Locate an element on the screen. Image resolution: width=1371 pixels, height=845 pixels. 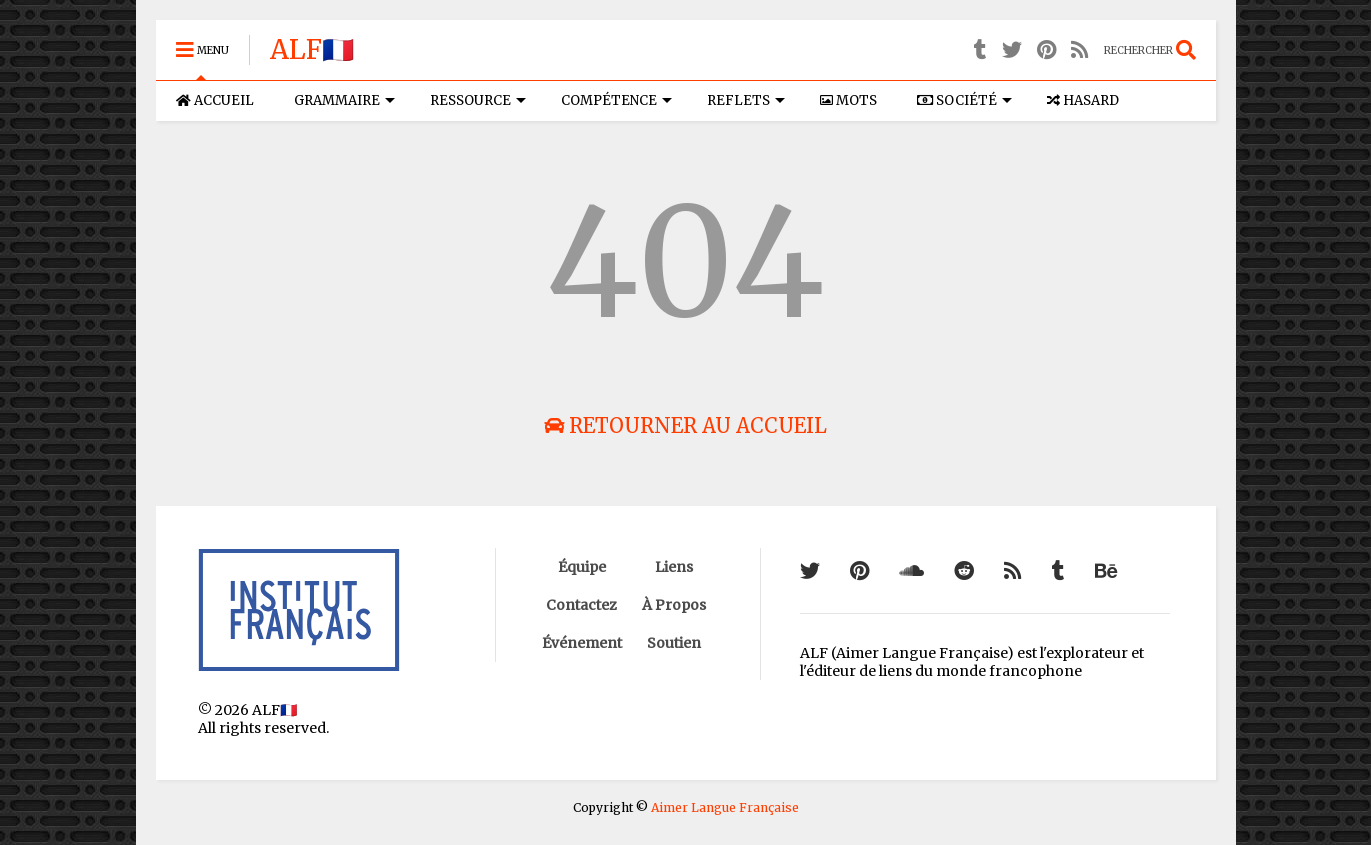
ACCUEIL is located at coordinates (215, 100).